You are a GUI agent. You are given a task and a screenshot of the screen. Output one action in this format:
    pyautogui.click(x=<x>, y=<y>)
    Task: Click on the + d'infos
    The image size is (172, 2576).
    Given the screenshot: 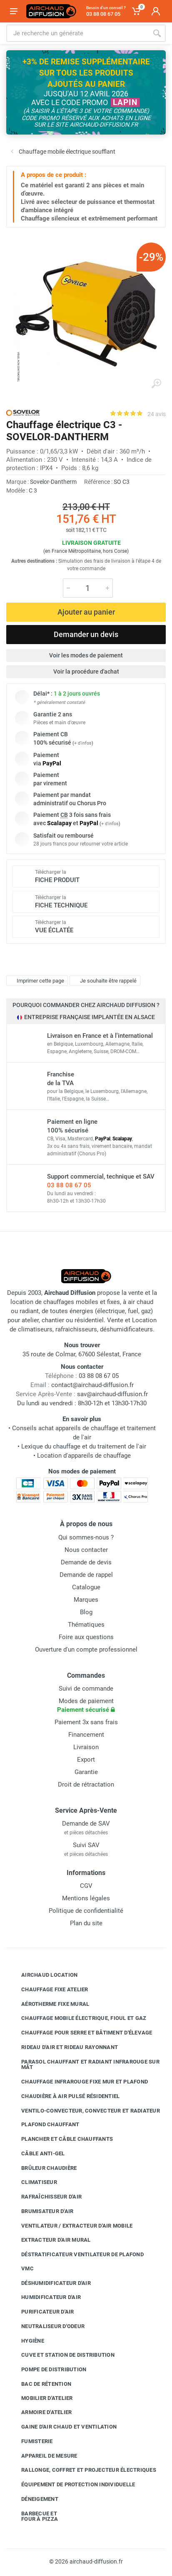 What is the action you would take?
    pyautogui.click(x=83, y=743)
    